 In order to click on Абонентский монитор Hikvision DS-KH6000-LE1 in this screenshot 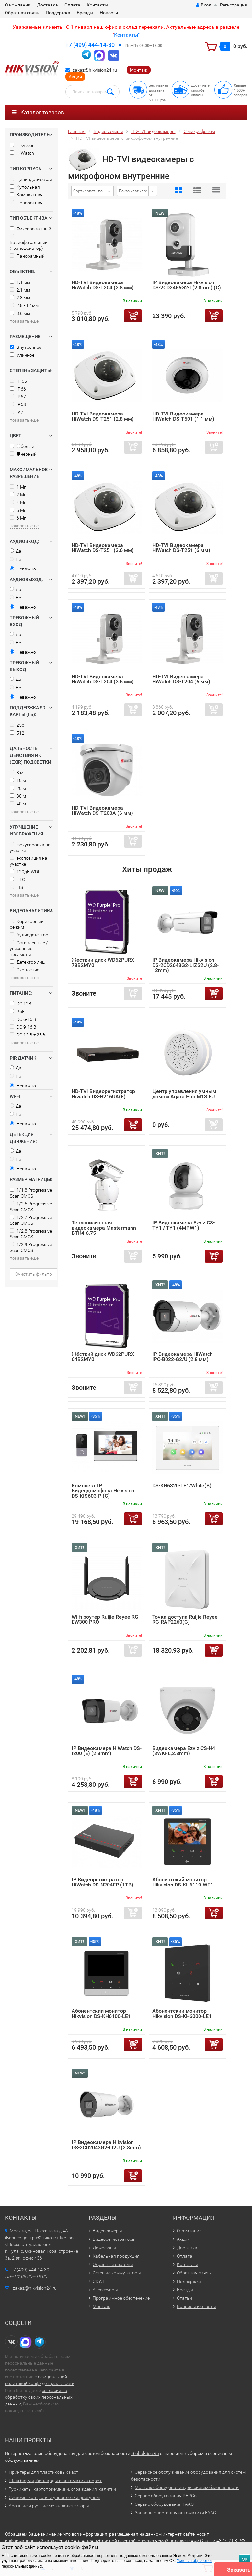, I will do `click(182, 2013)`.